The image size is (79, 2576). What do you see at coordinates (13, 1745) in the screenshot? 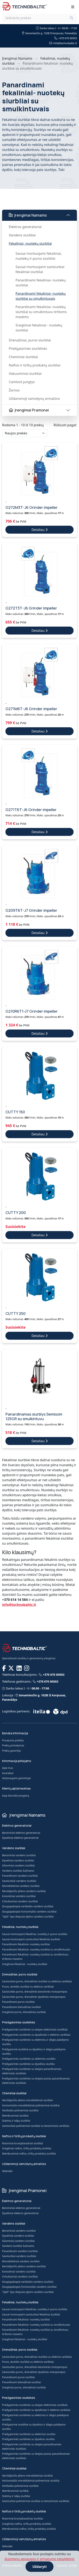
I see `Prekių pristatymas` at bounding box center [13, 1745].